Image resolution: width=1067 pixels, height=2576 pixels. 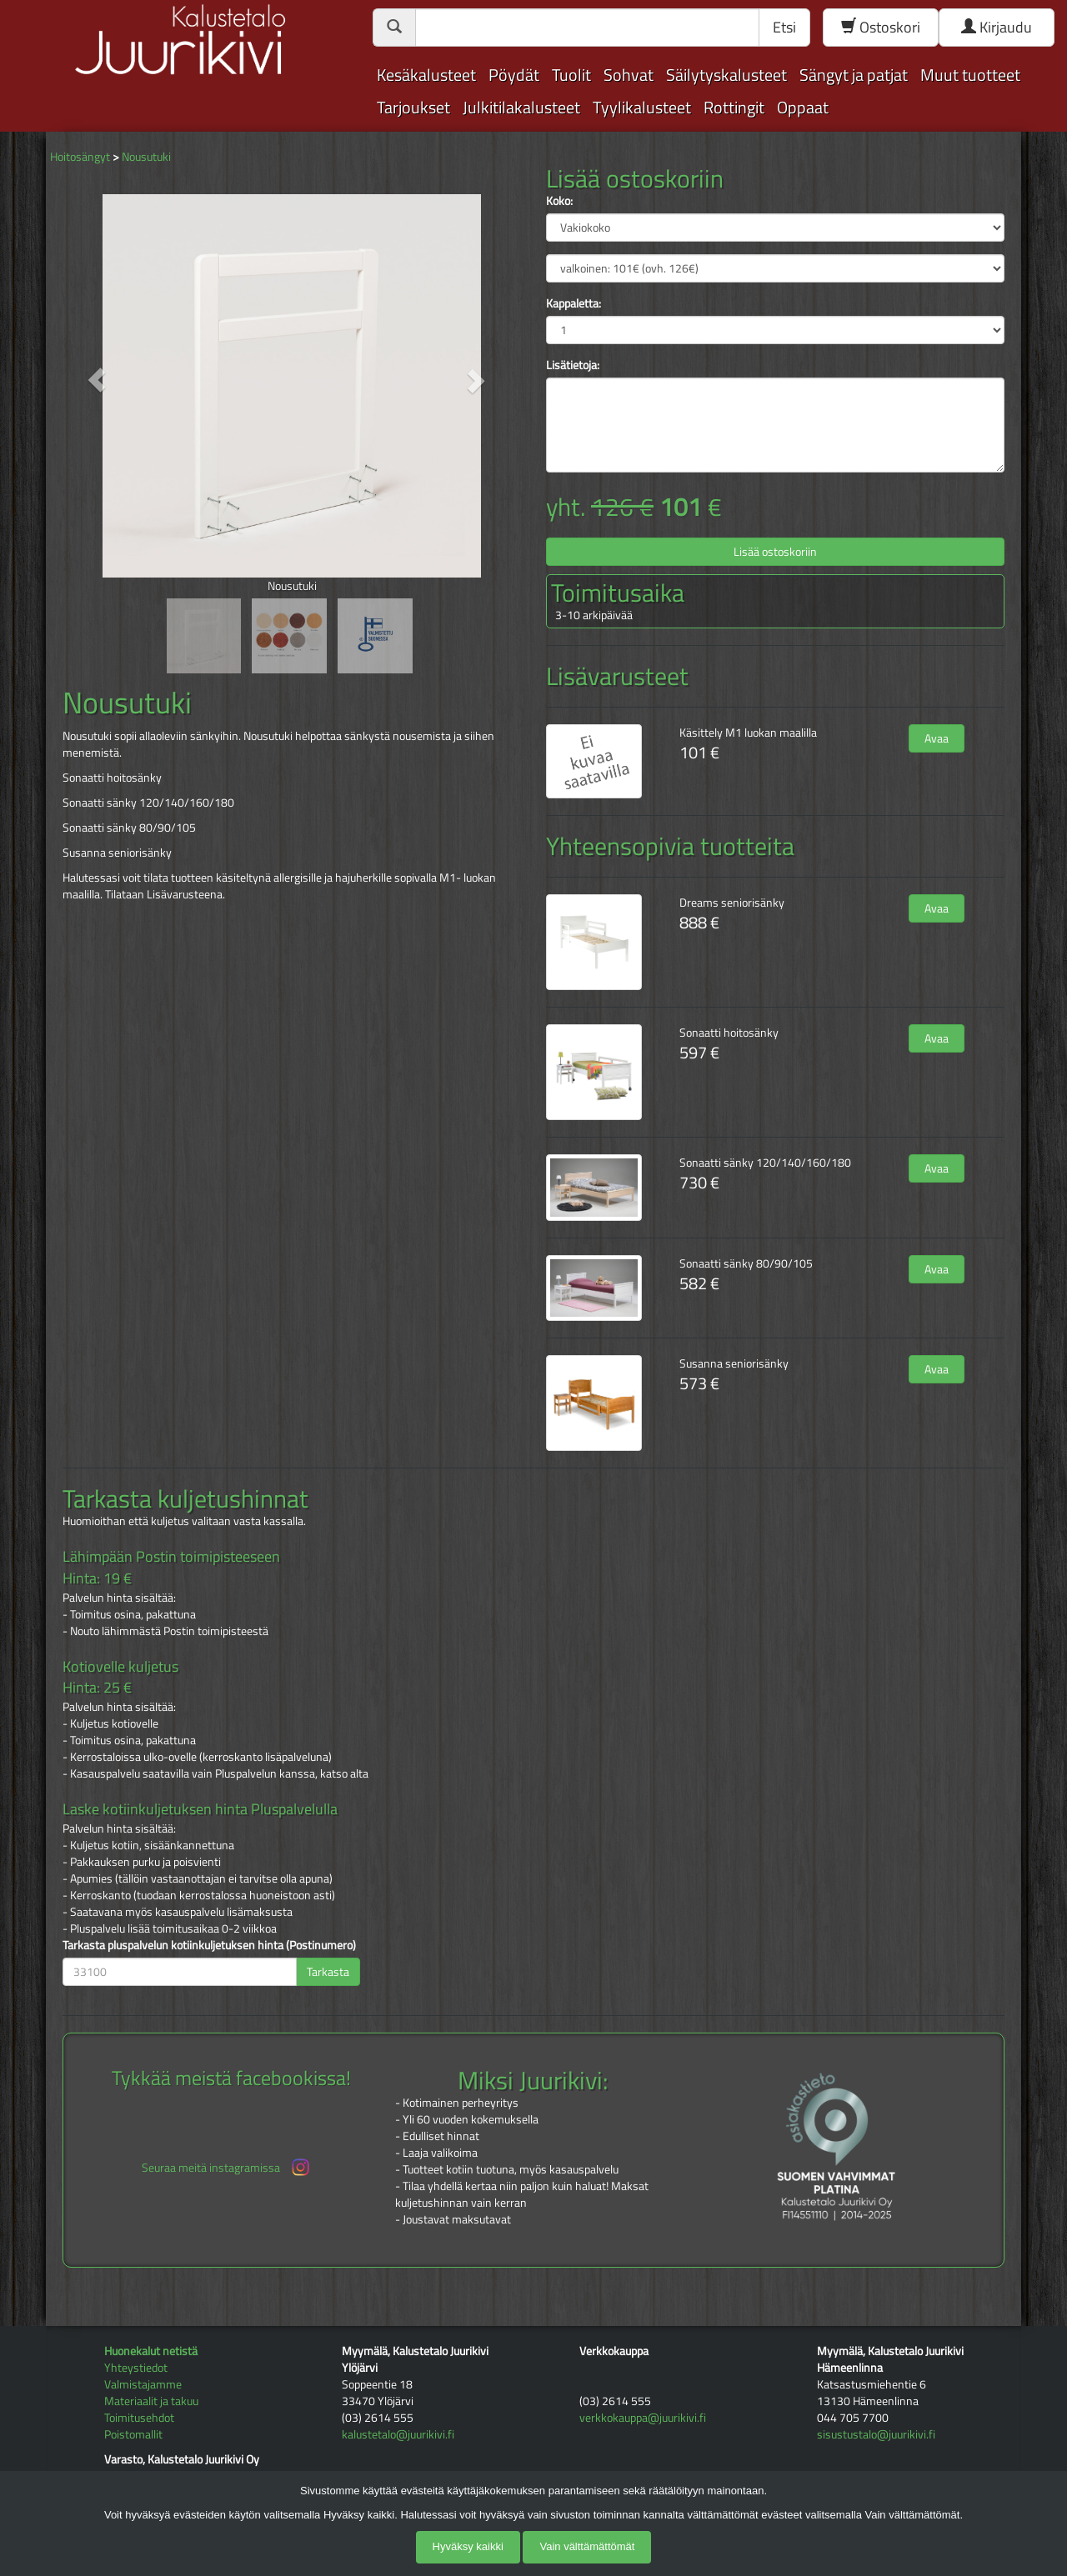 I want to click on Toimitusehdot, so click(x=139, y=2417).